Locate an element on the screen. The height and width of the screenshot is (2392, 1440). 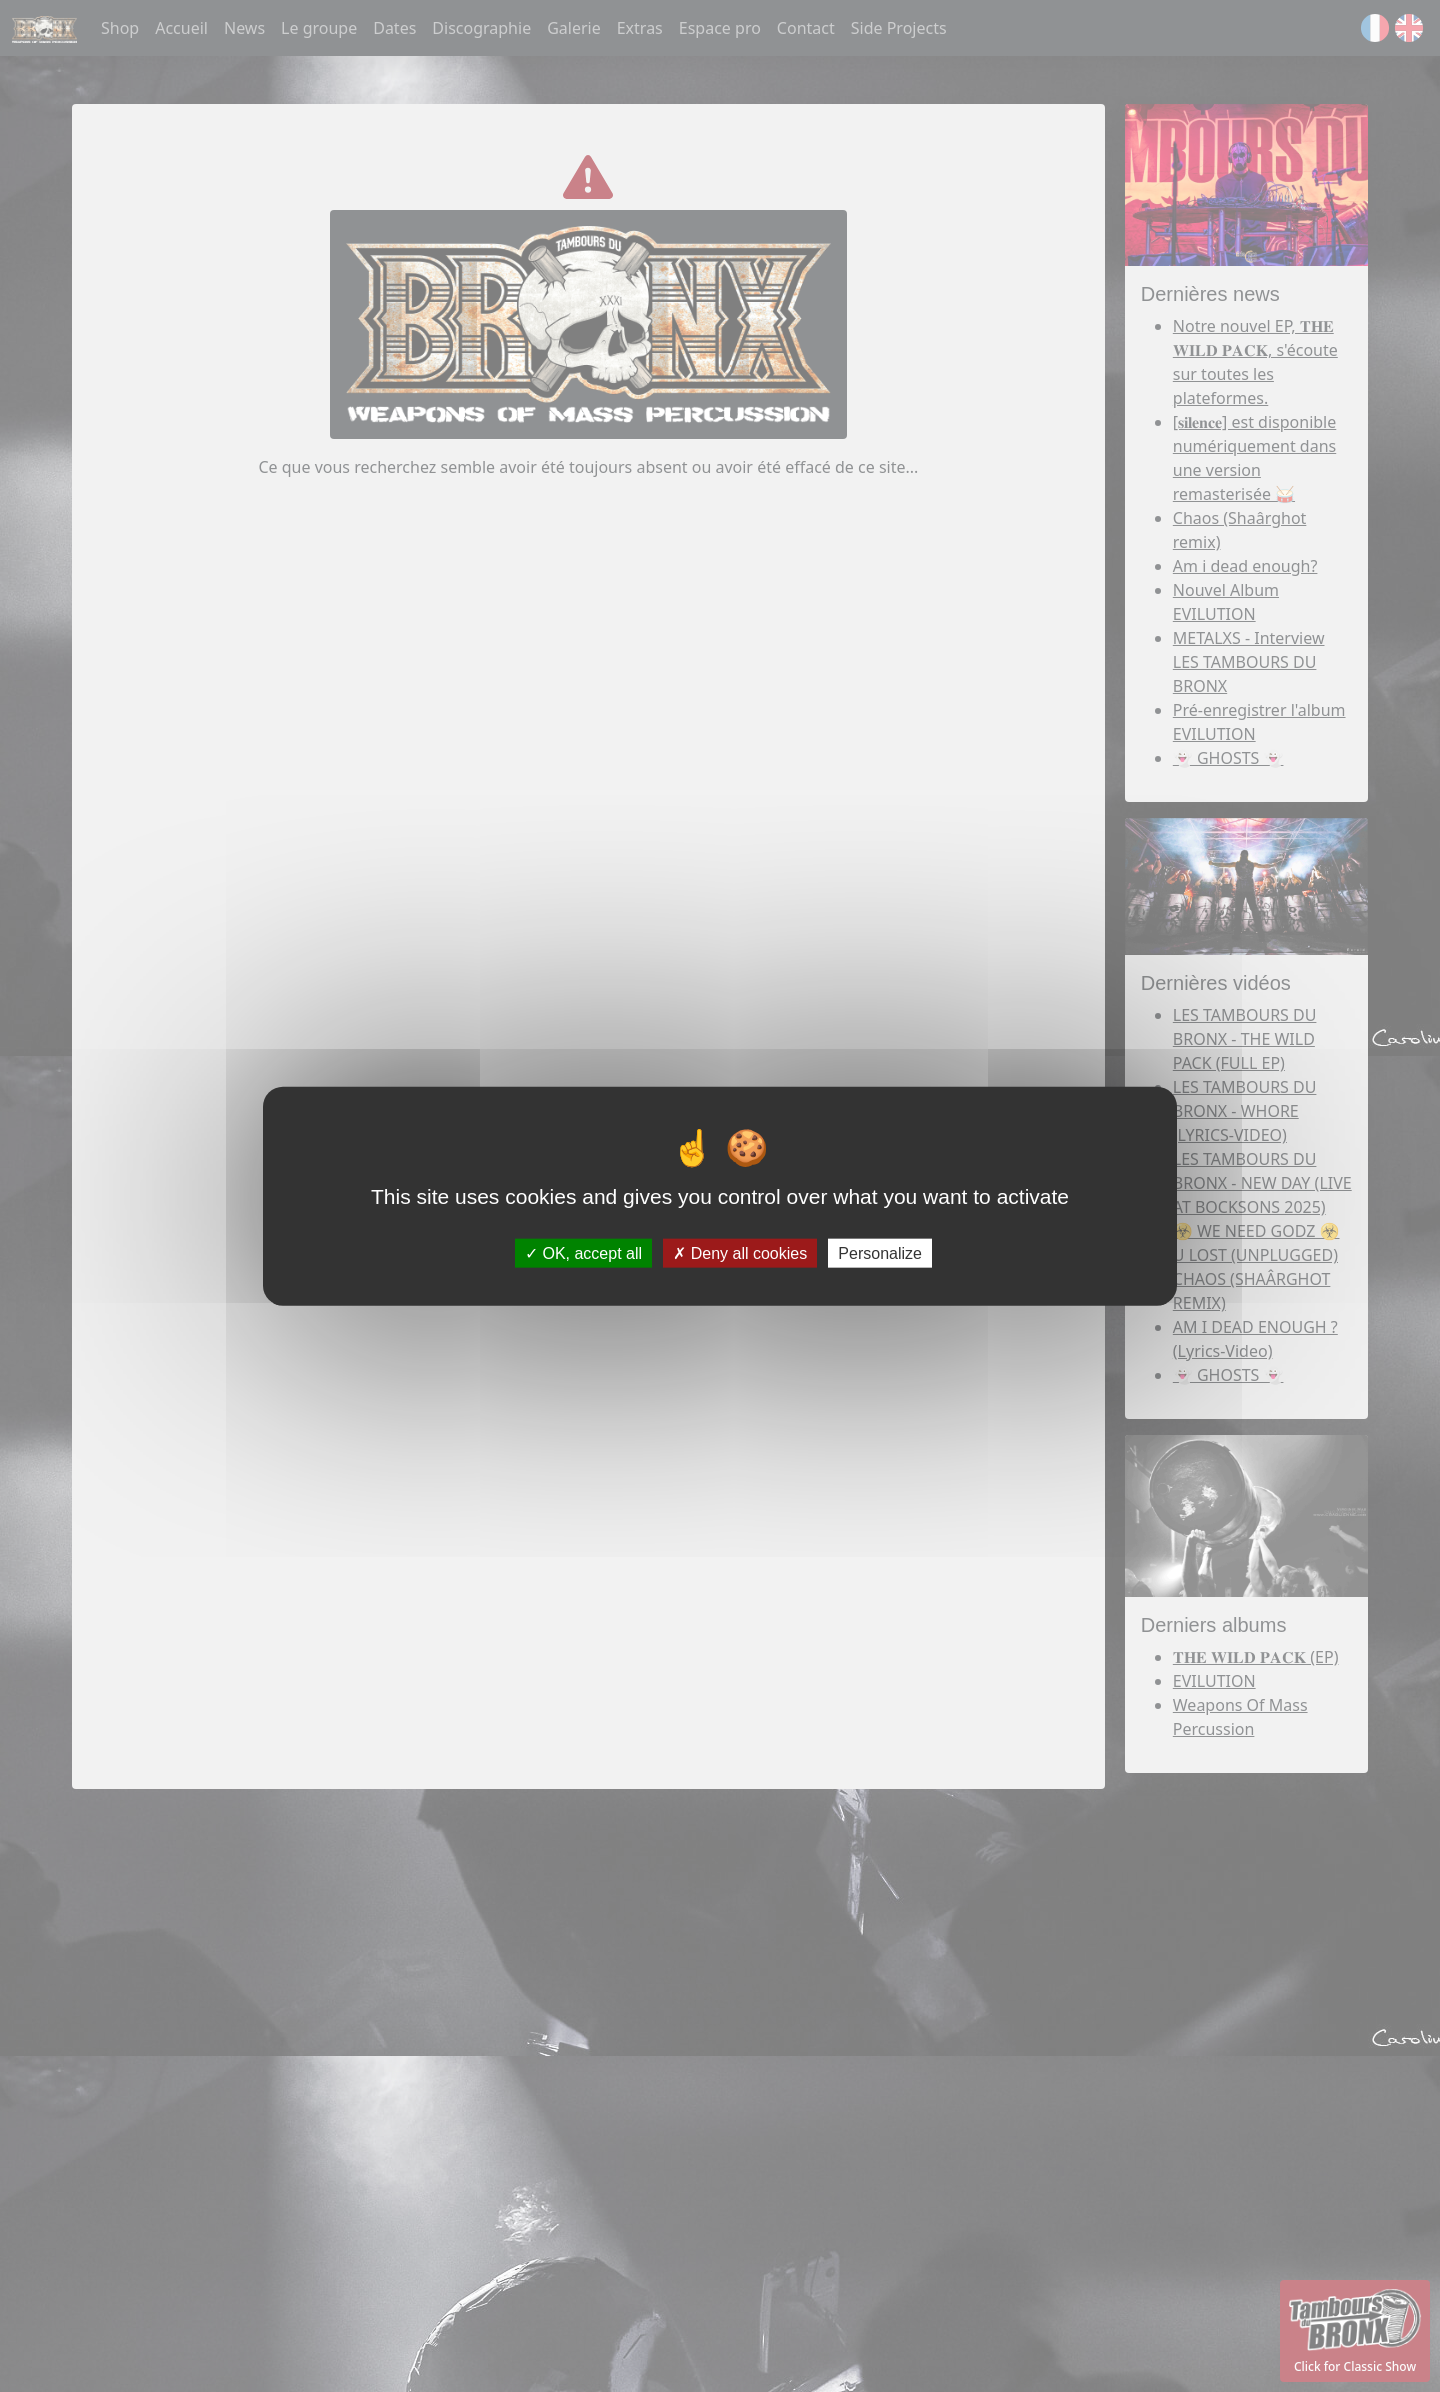
Deny all cookies [Deny all cookies (Refresh the page)] is located at coordinates (740, 1252).